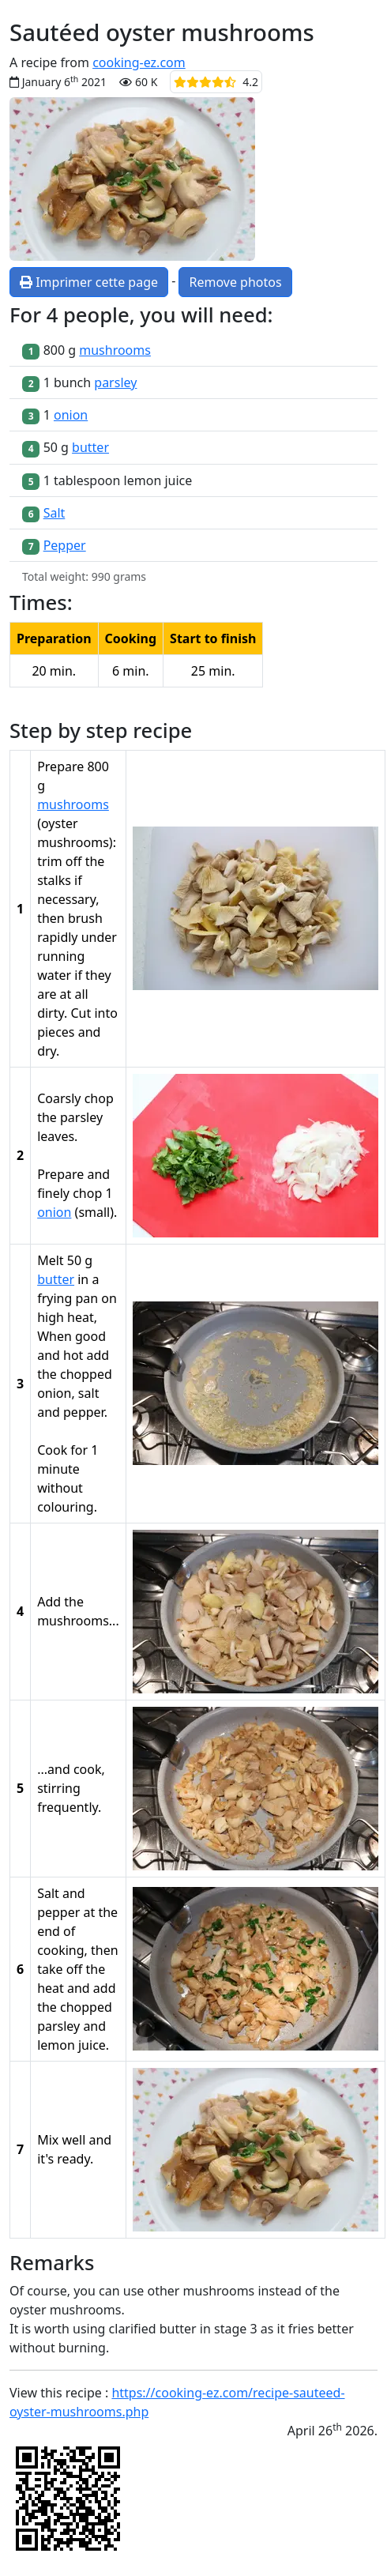  Describe the element at coordinates (89, 282) in the screenshot. I see `Imprimer cette page` at that location.